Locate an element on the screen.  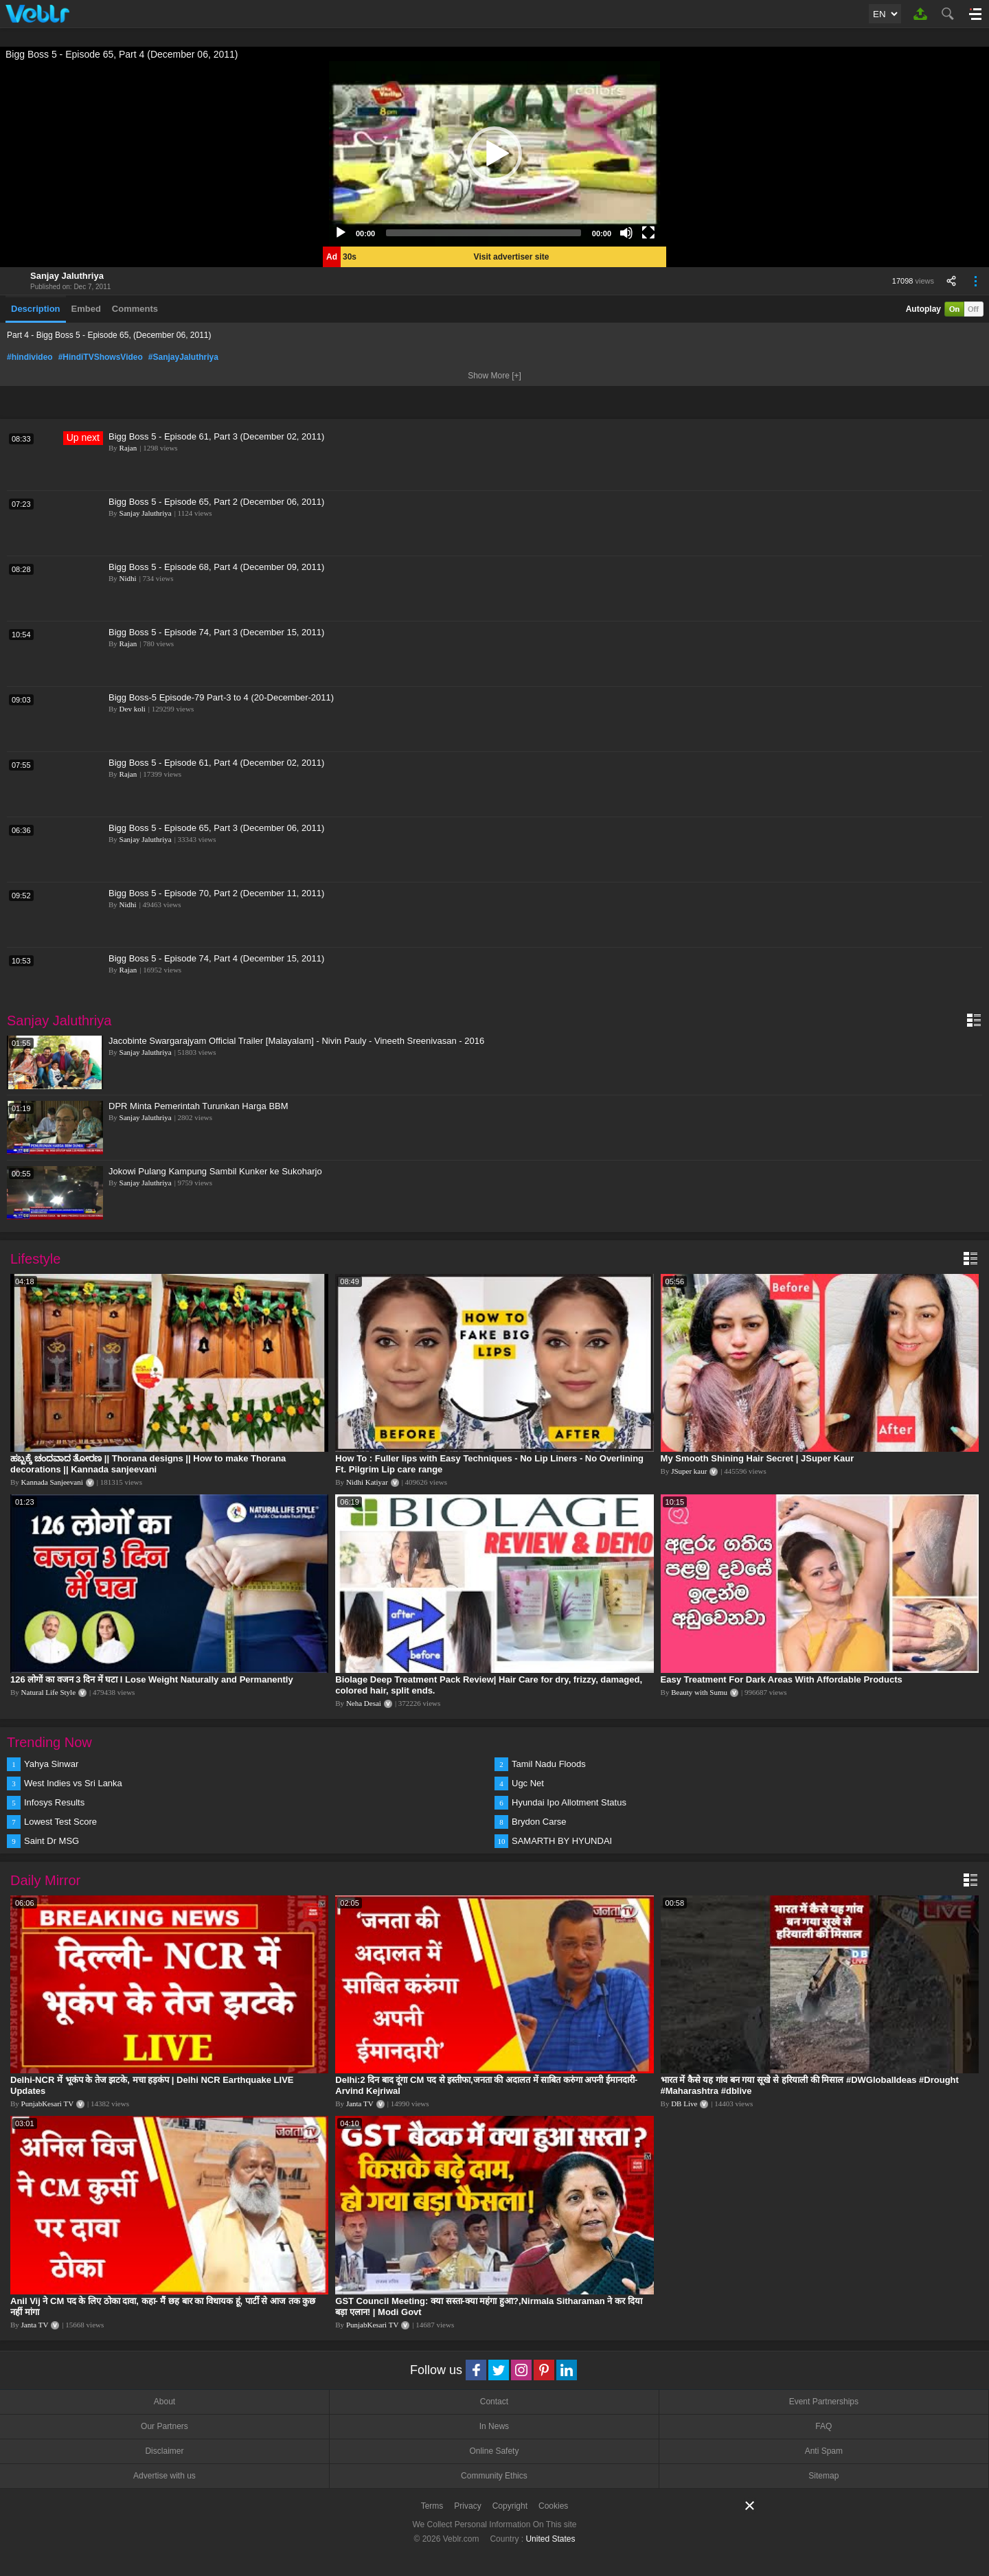
Yahya Sinwar is located at coordinates (51, 1764).